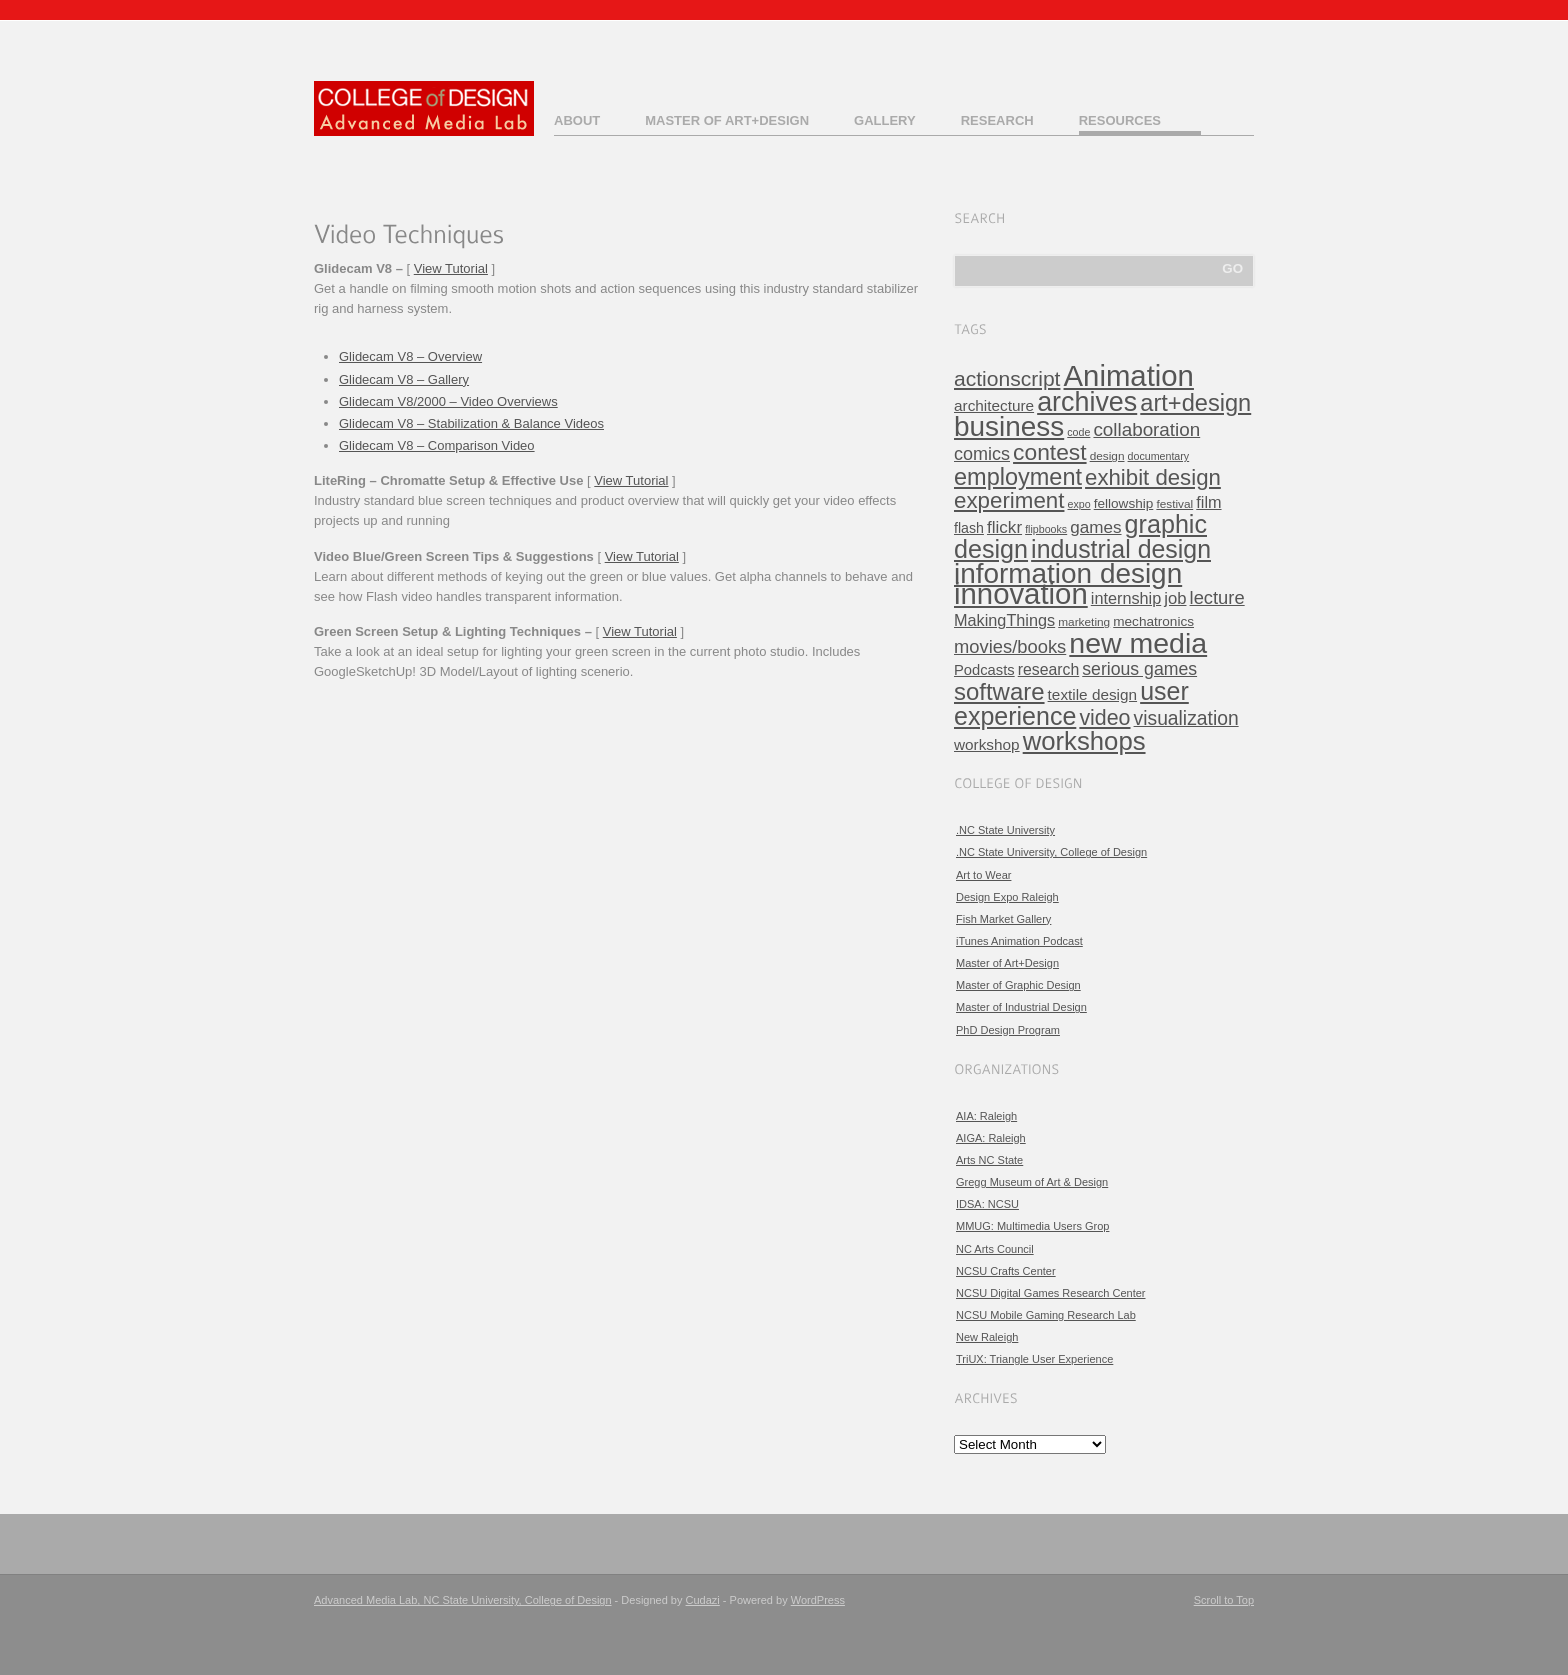 This screenshot has height=1675, width=1568. Describe the element at coordinates (1007, 897) in the screenshot. I see `Design Expo Raleigh` at that location.